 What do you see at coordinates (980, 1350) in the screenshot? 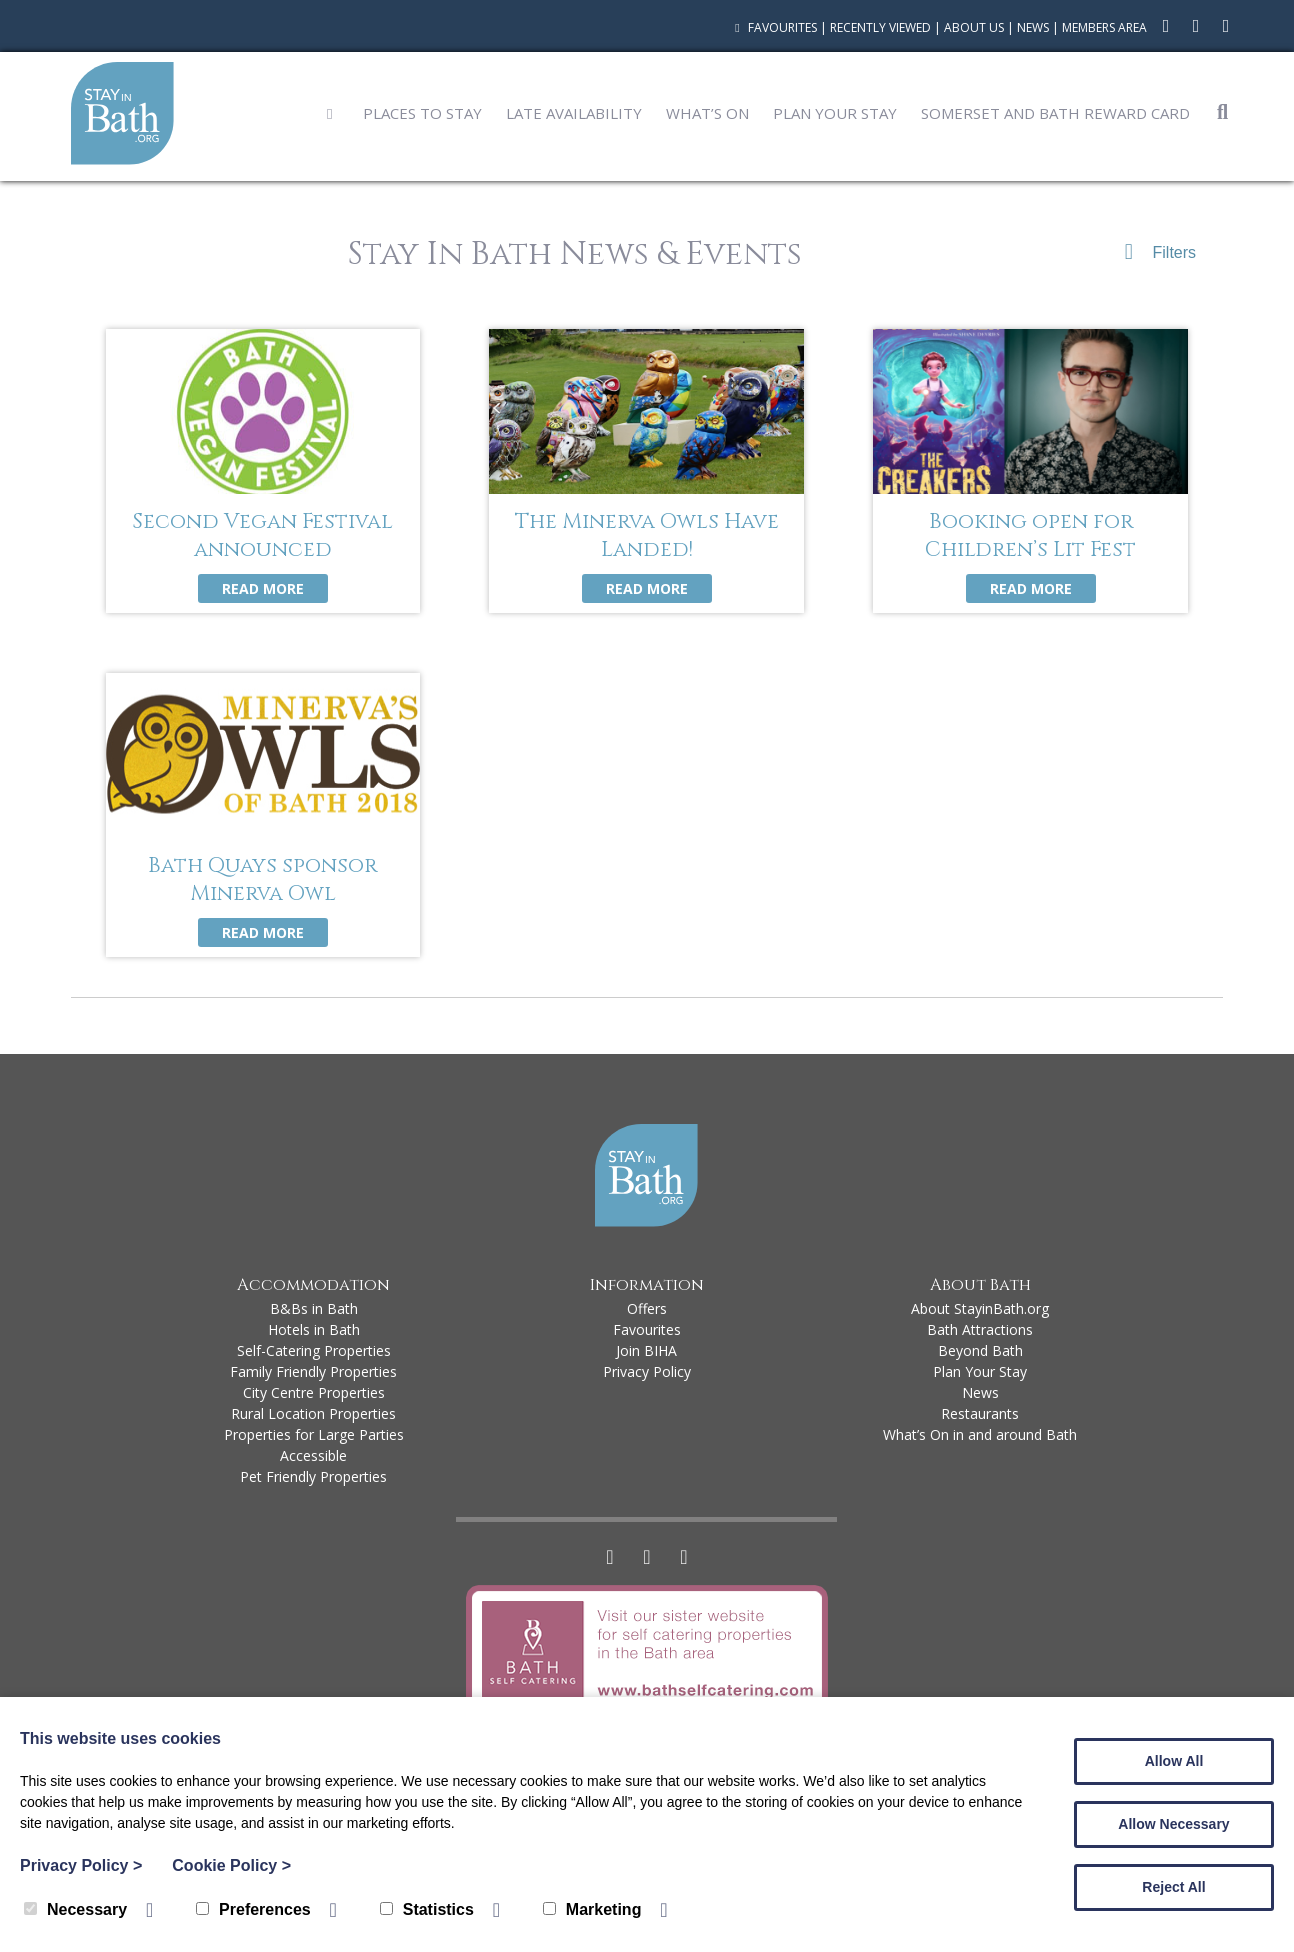
I see `Beyond Bath` at bounding box center [980, 1350].